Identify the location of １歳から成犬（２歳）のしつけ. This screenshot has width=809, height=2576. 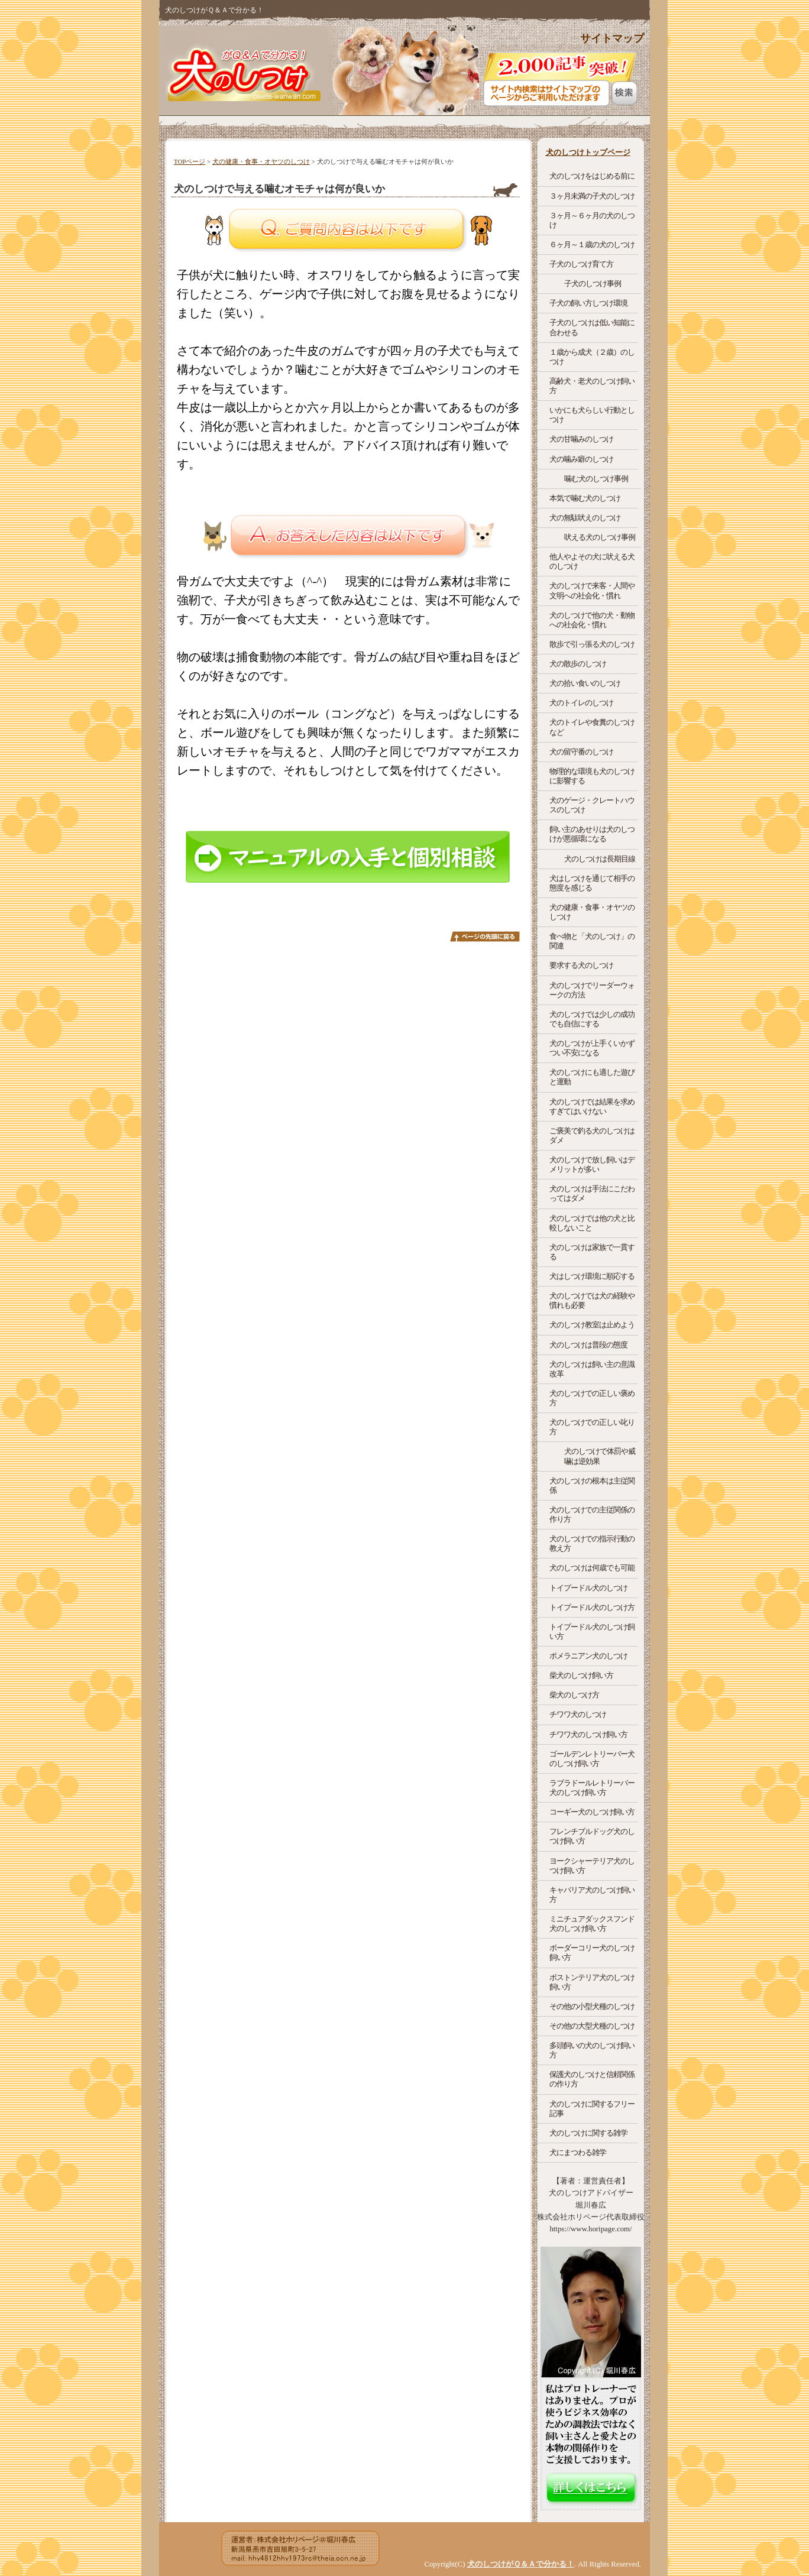
(592, 357).